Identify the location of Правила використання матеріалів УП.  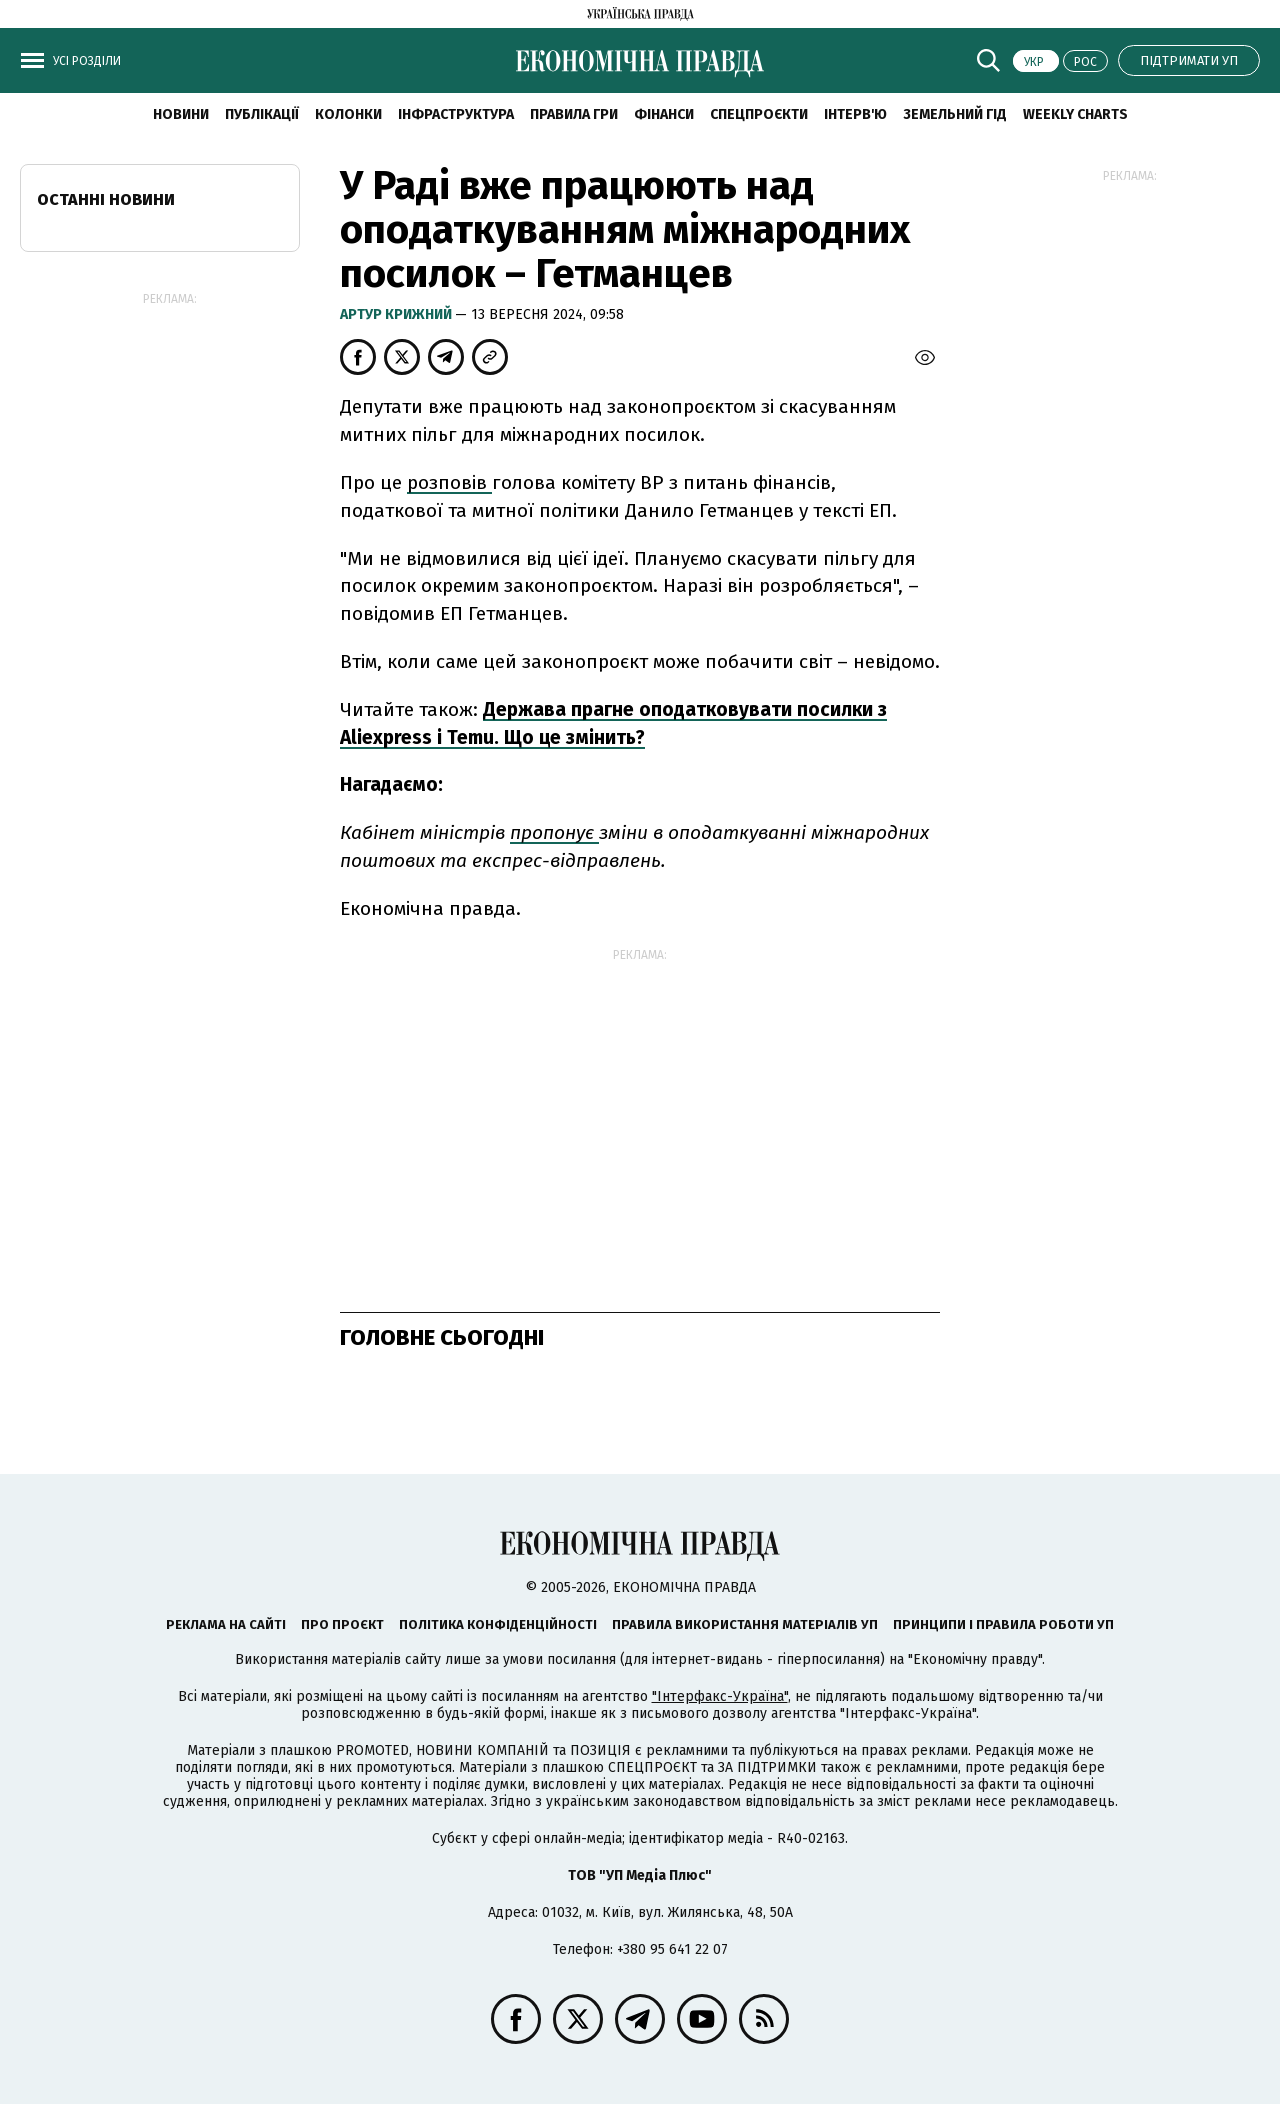
(745, 1624).